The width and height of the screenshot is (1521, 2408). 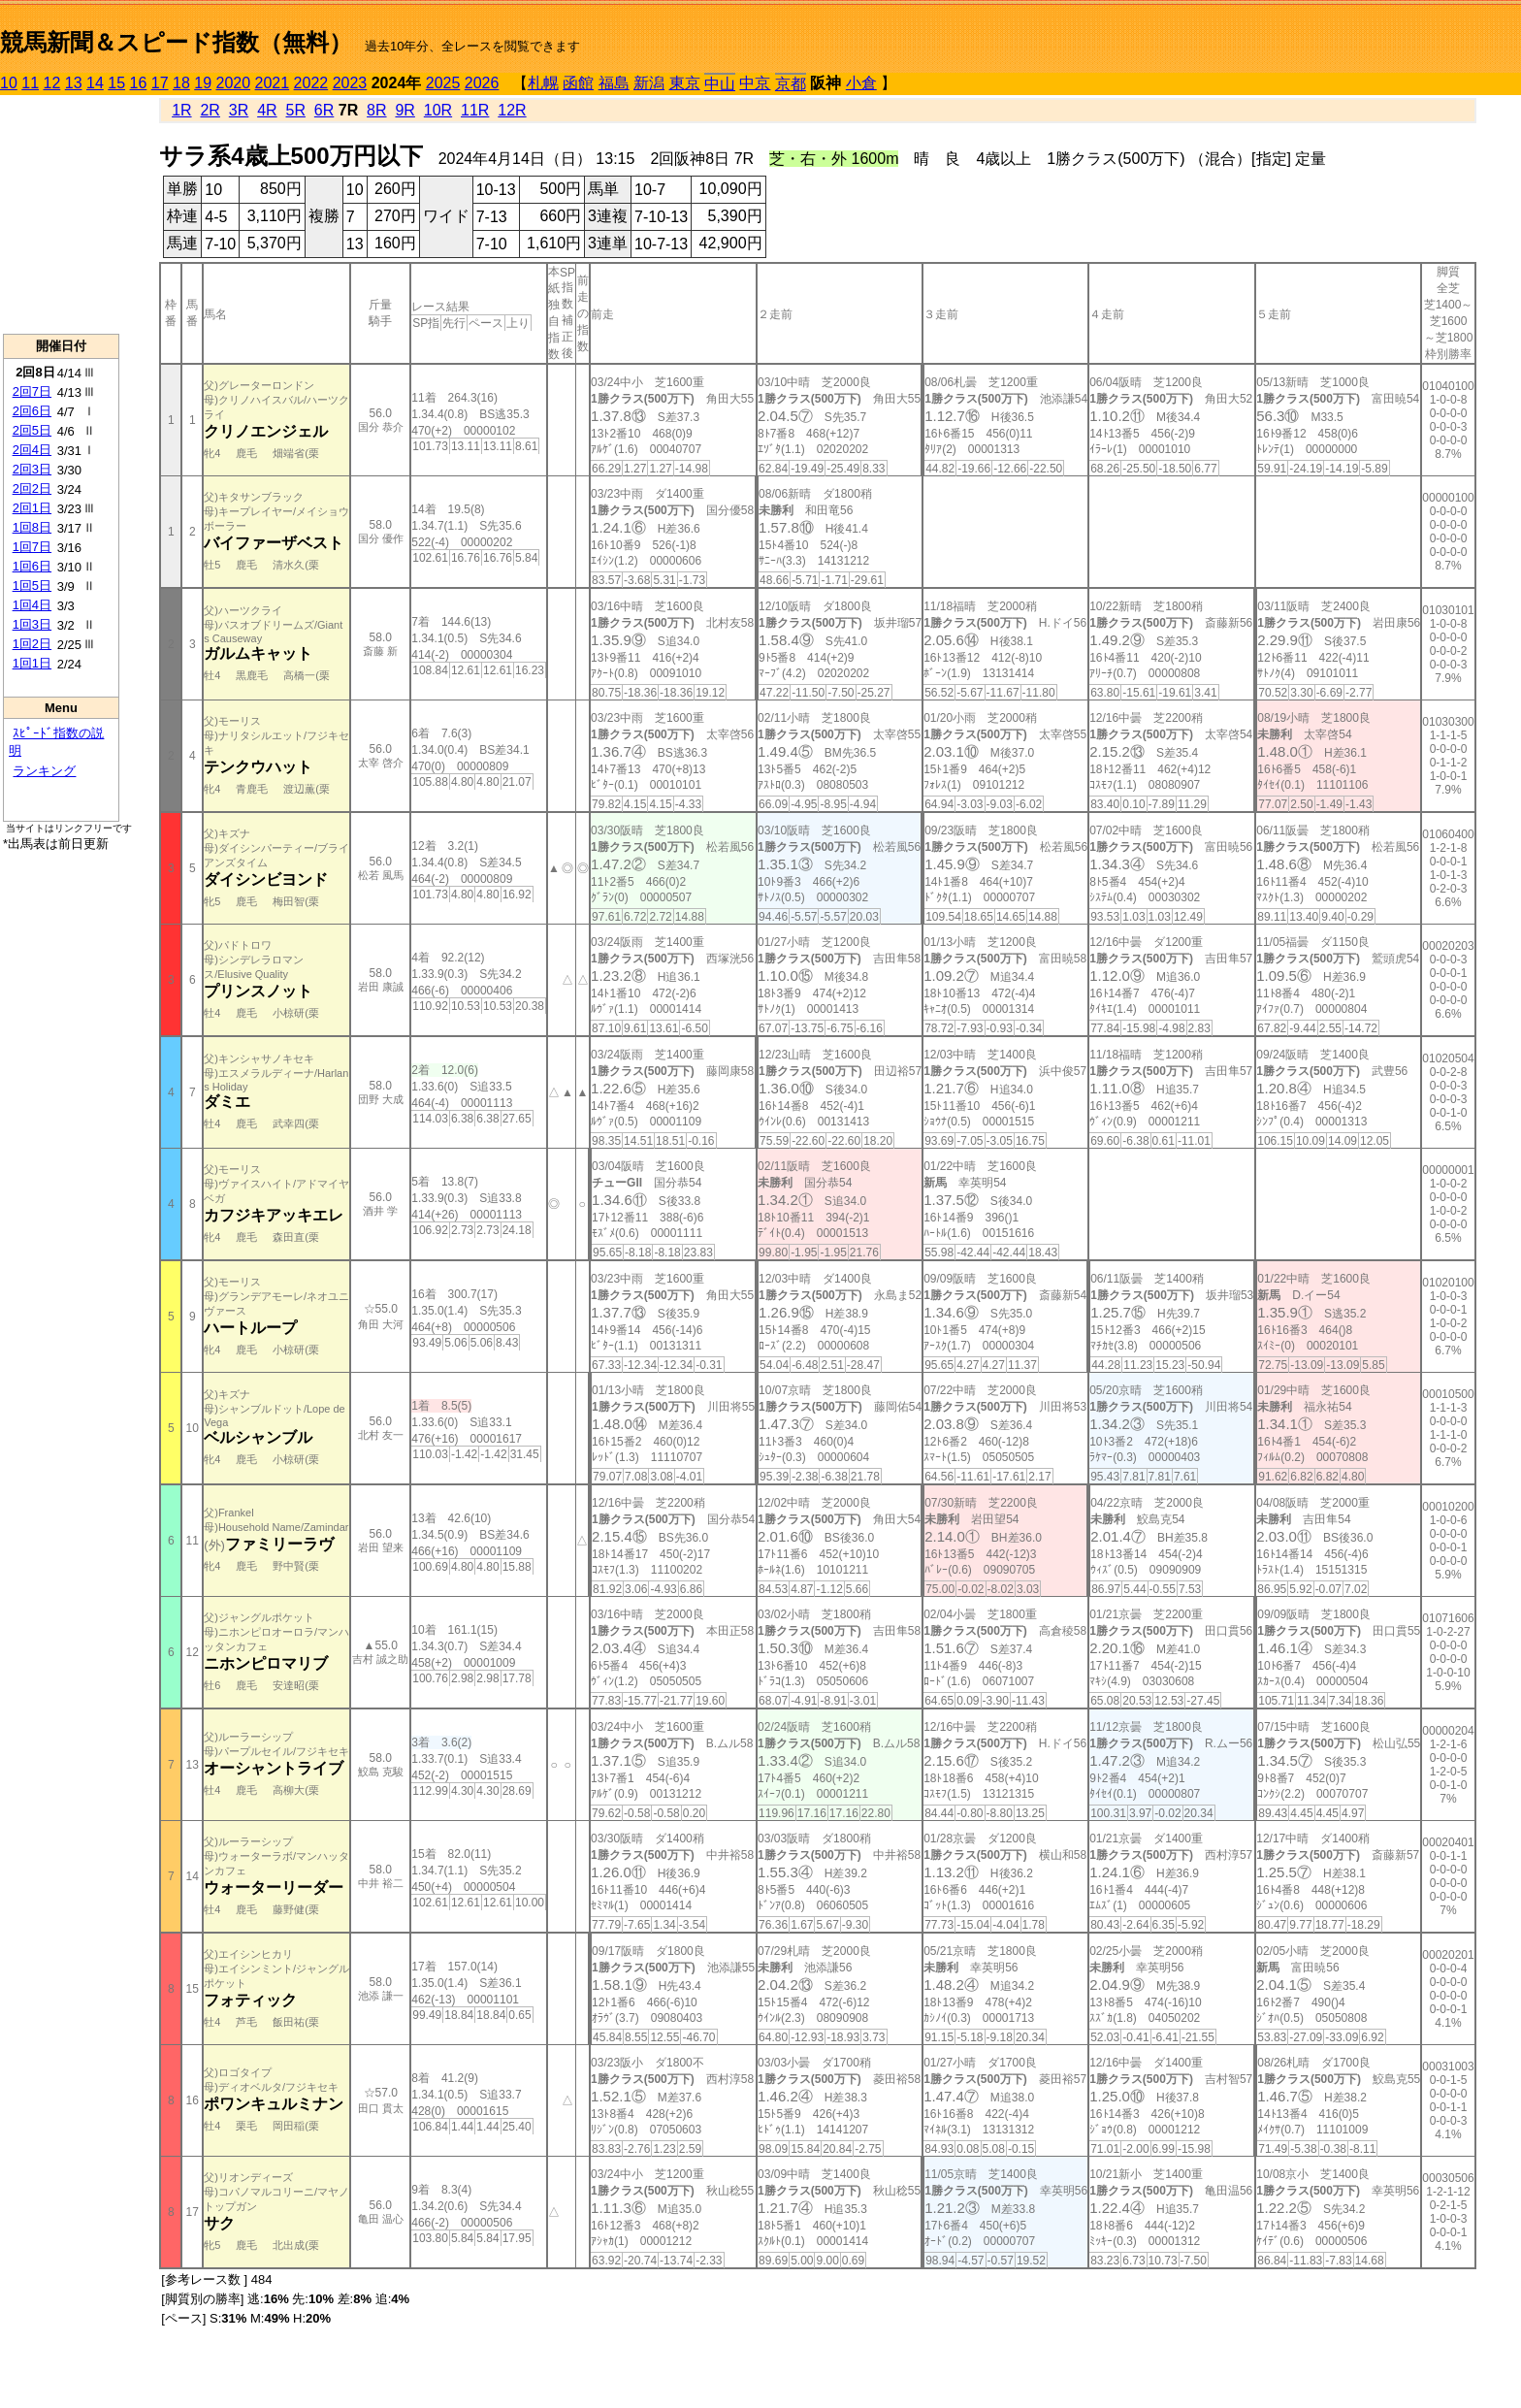 I want to click on 新潟, so click(x=648, y=83).